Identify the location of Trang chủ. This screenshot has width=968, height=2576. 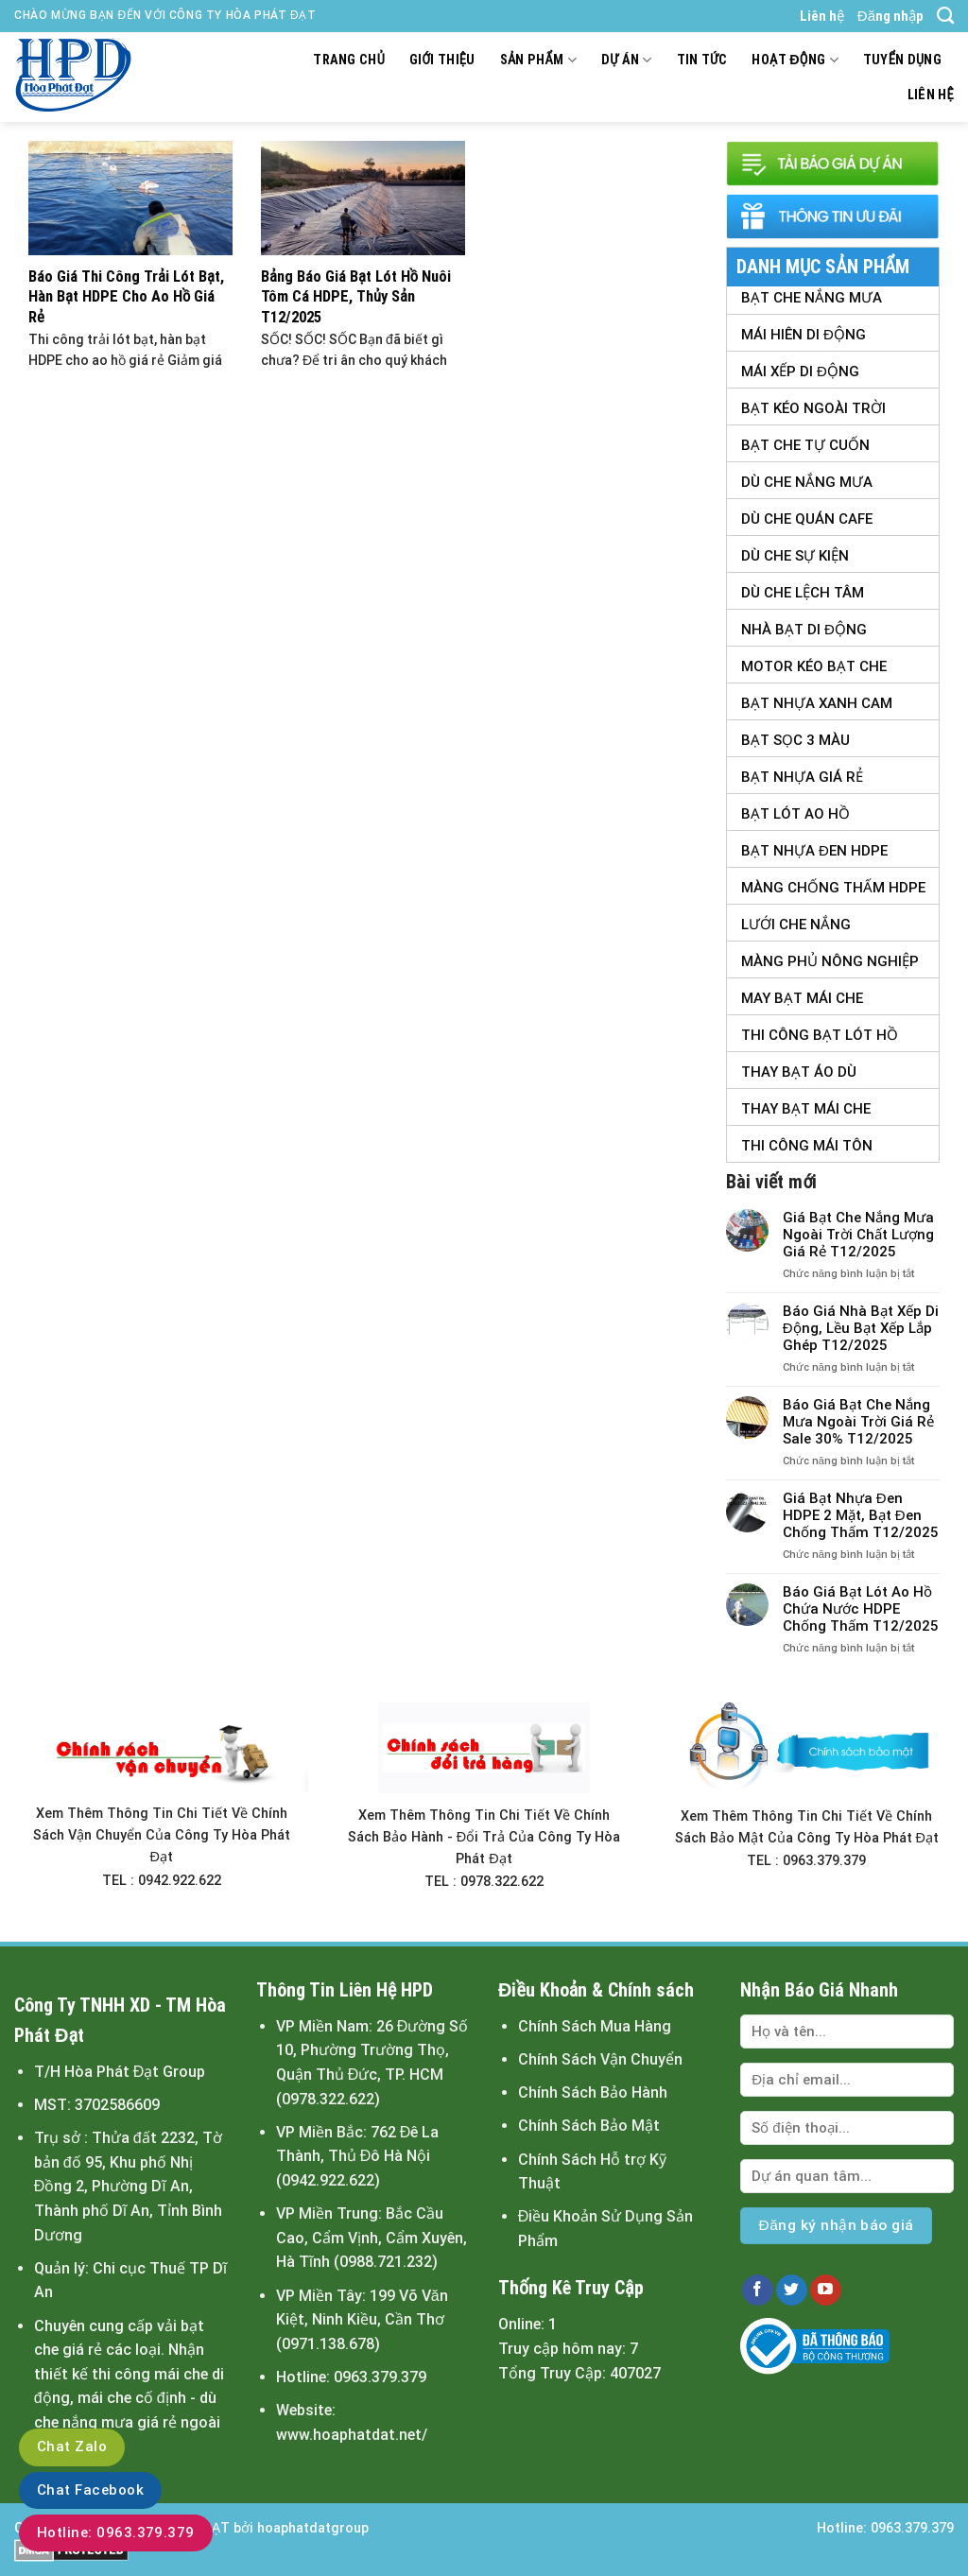
(349, 60).